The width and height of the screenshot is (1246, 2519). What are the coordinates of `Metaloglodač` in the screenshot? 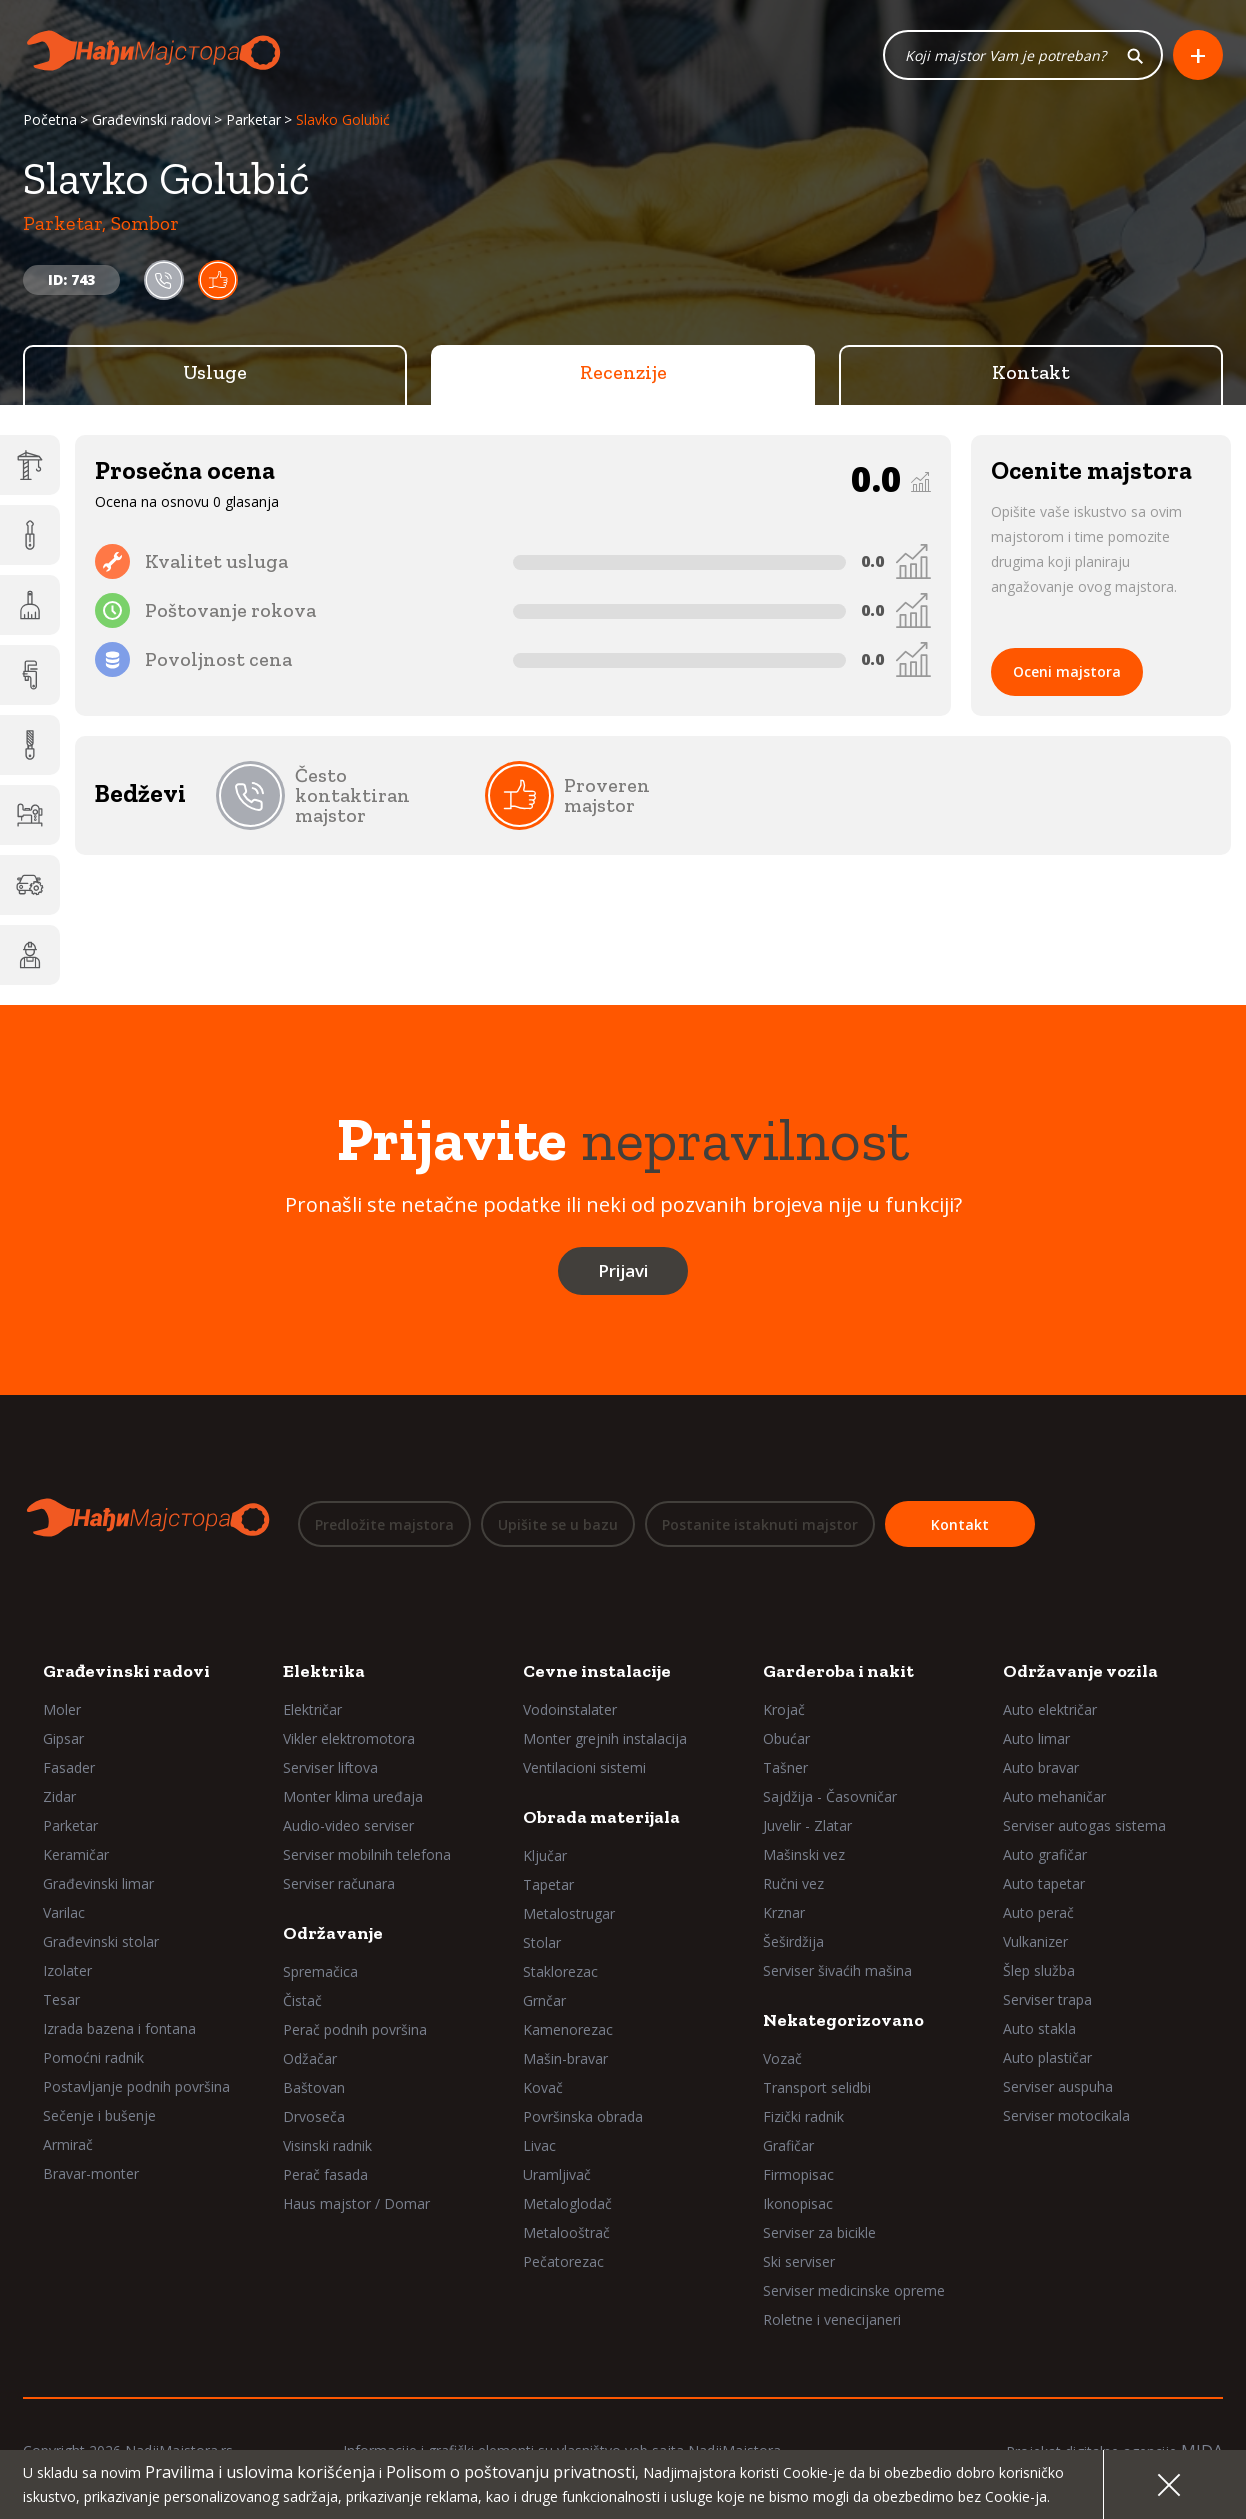 It's located at (567, 2203).